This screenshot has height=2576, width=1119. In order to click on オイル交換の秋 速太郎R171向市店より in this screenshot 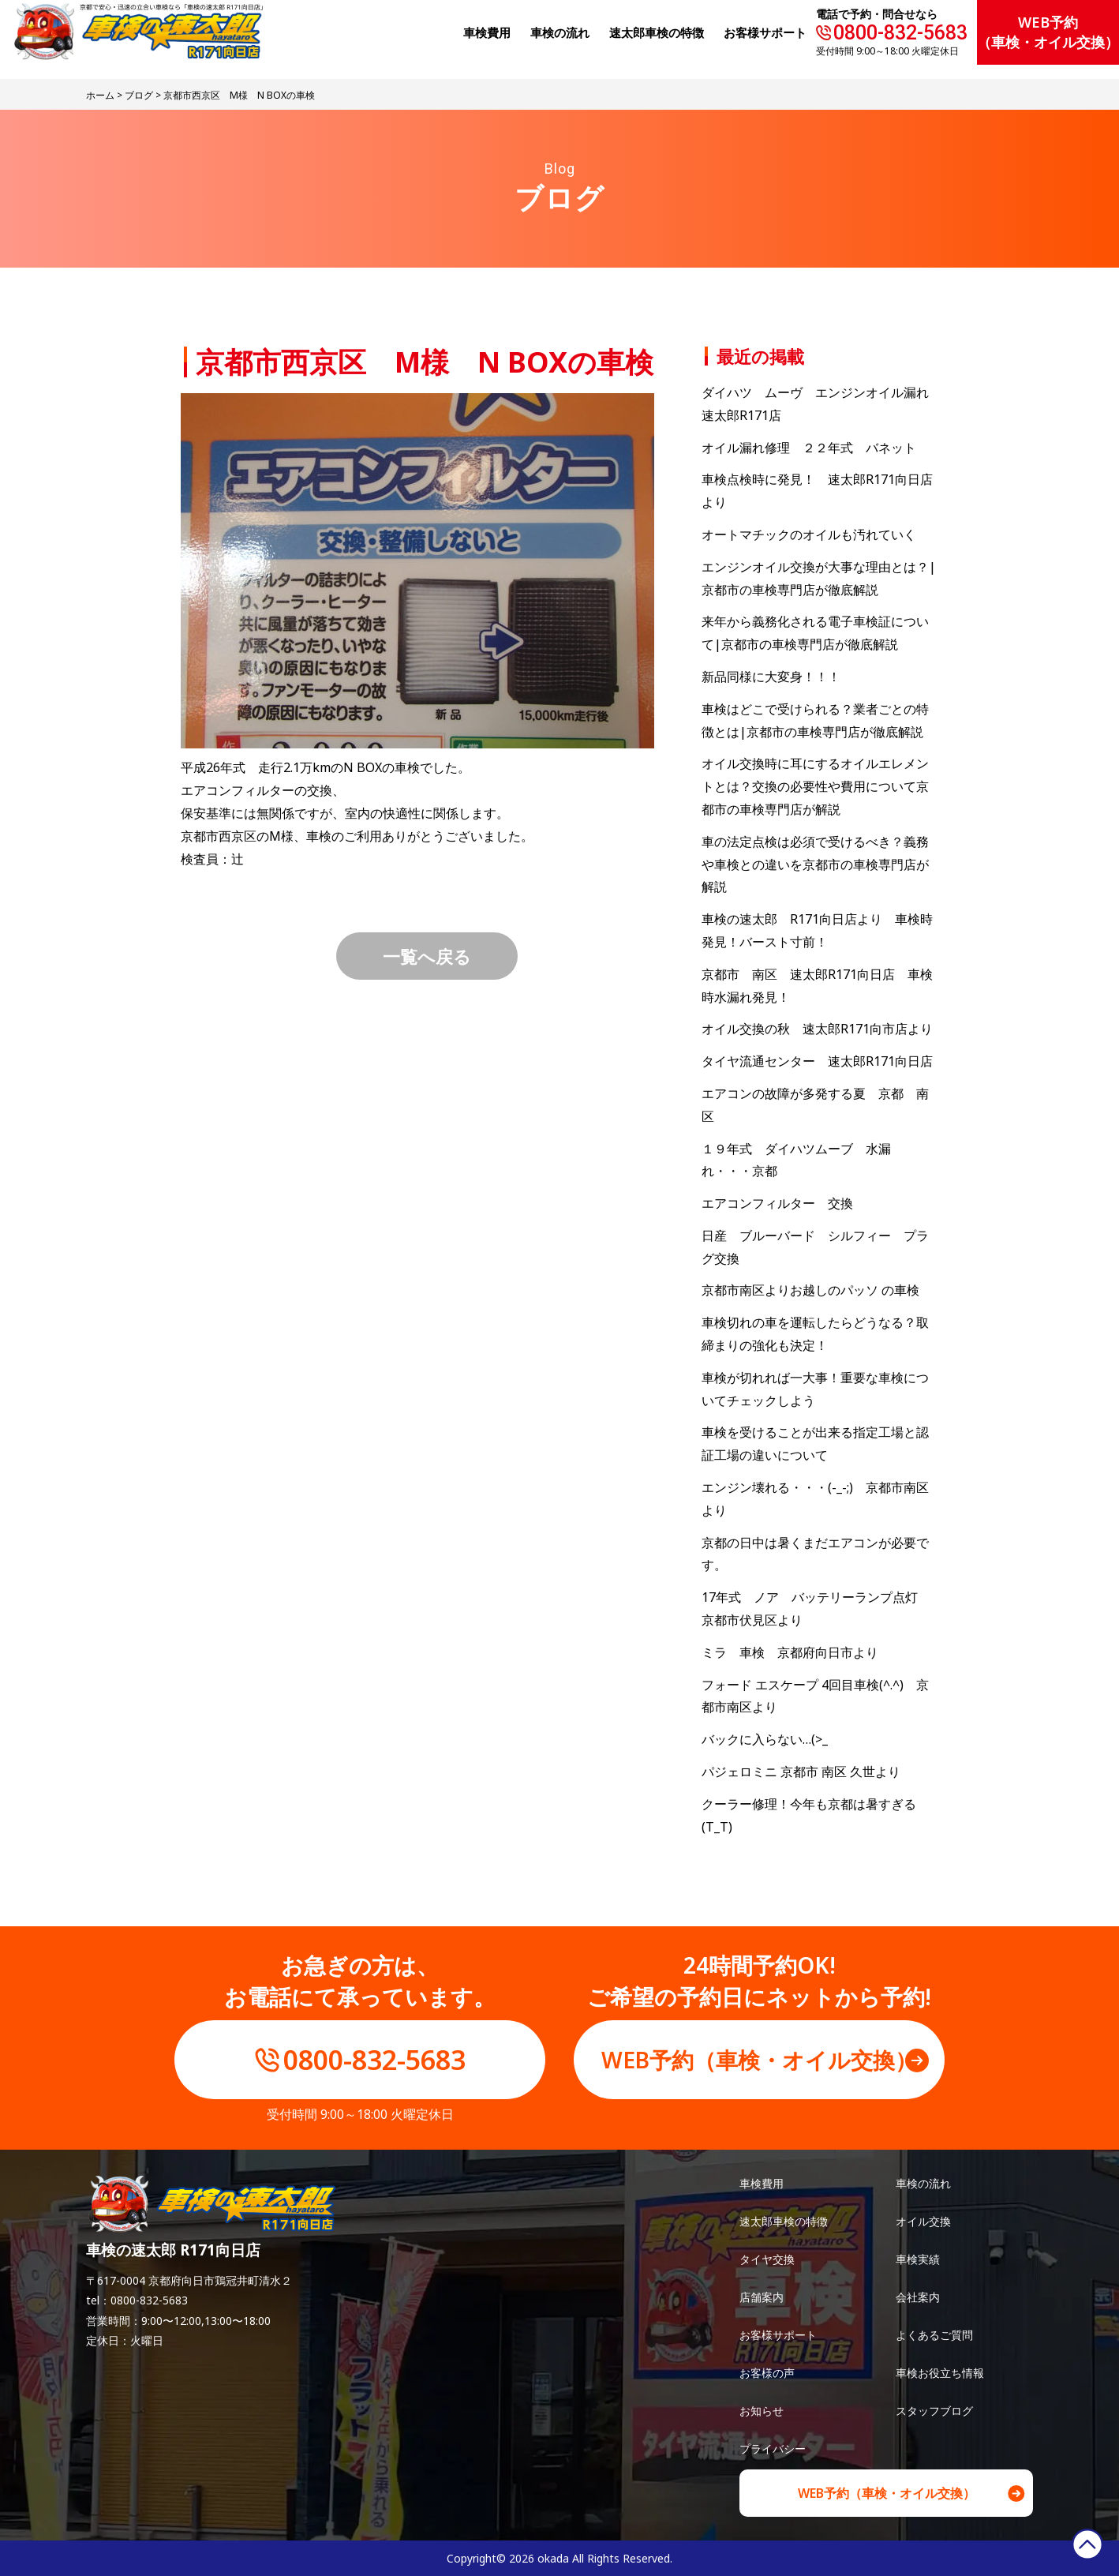, I will do `click(817, 1028)`.